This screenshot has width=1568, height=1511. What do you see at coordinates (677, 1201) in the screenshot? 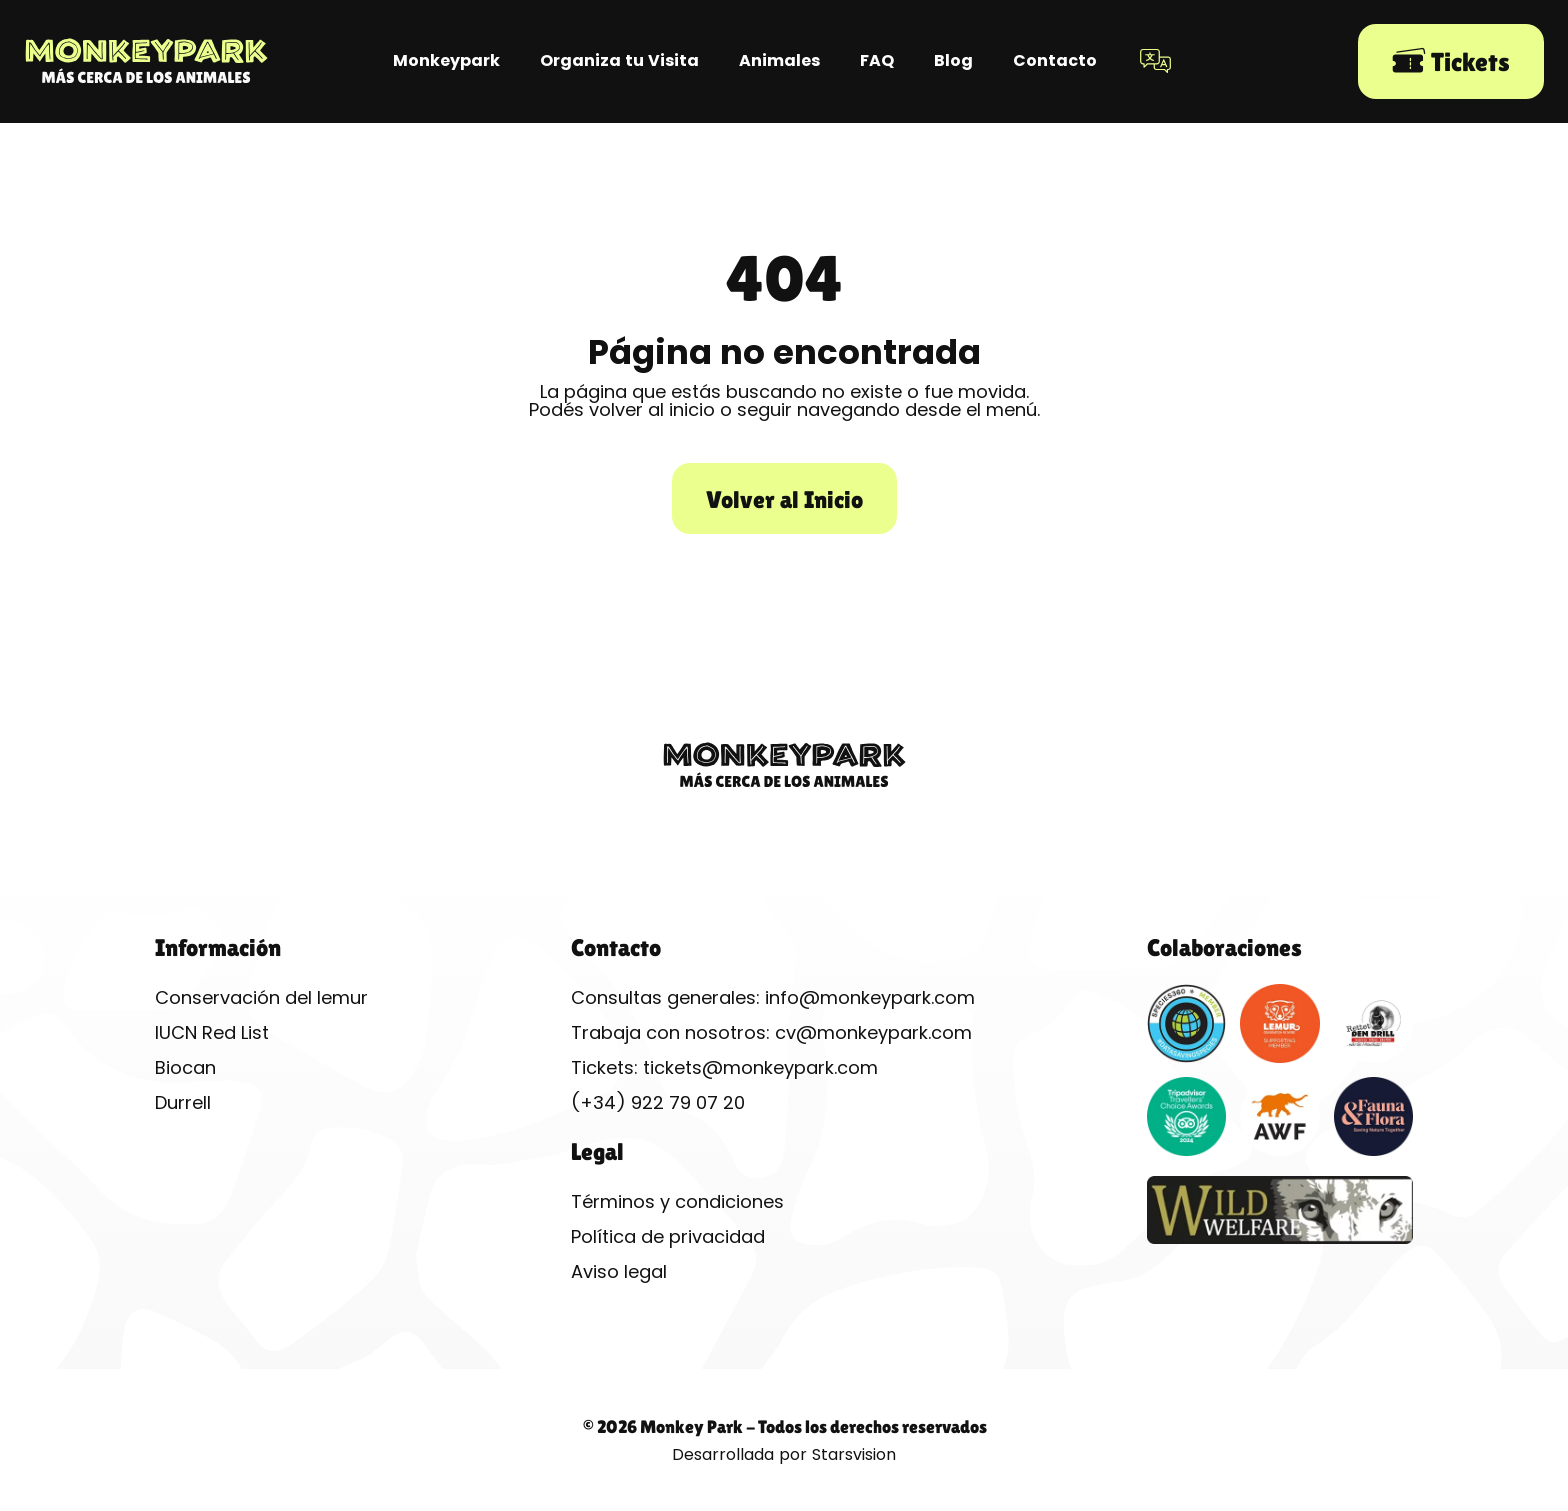
I see `Términos y condiciones` at bounding box center [677, 1201].